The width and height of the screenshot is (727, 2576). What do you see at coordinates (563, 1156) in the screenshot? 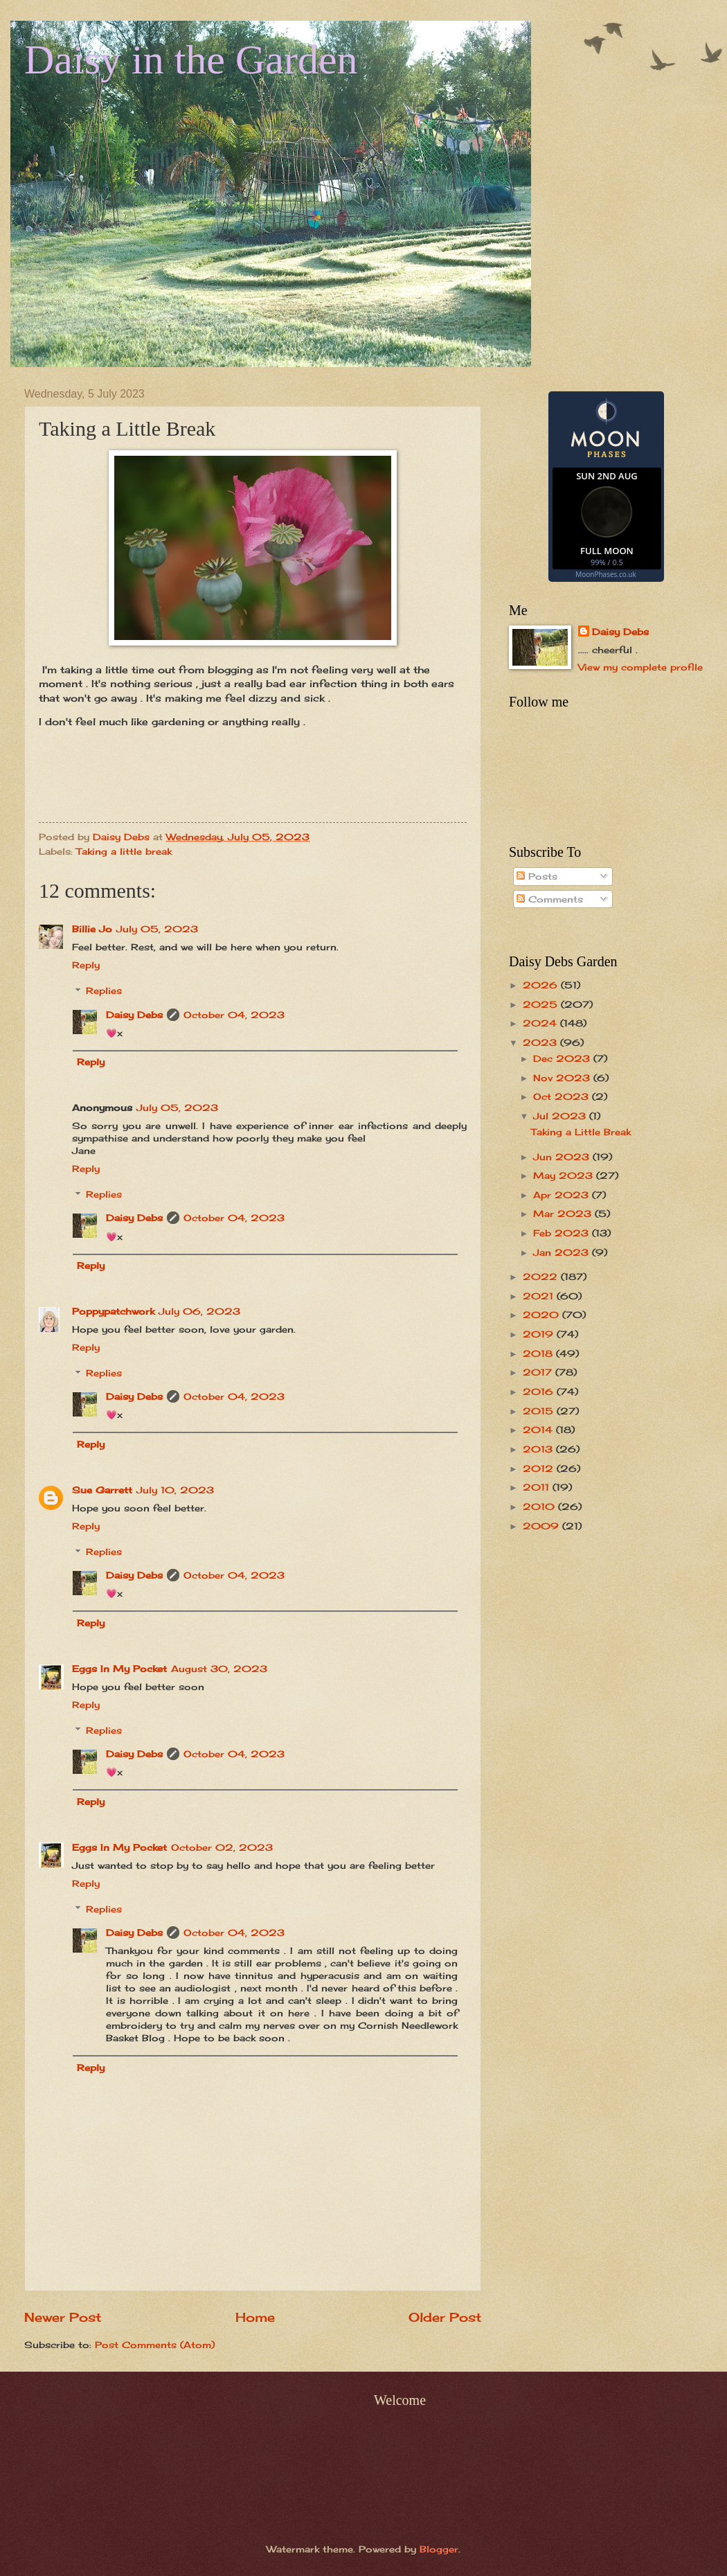
I see `Jun 2023` at bounding box center [563, 1156].